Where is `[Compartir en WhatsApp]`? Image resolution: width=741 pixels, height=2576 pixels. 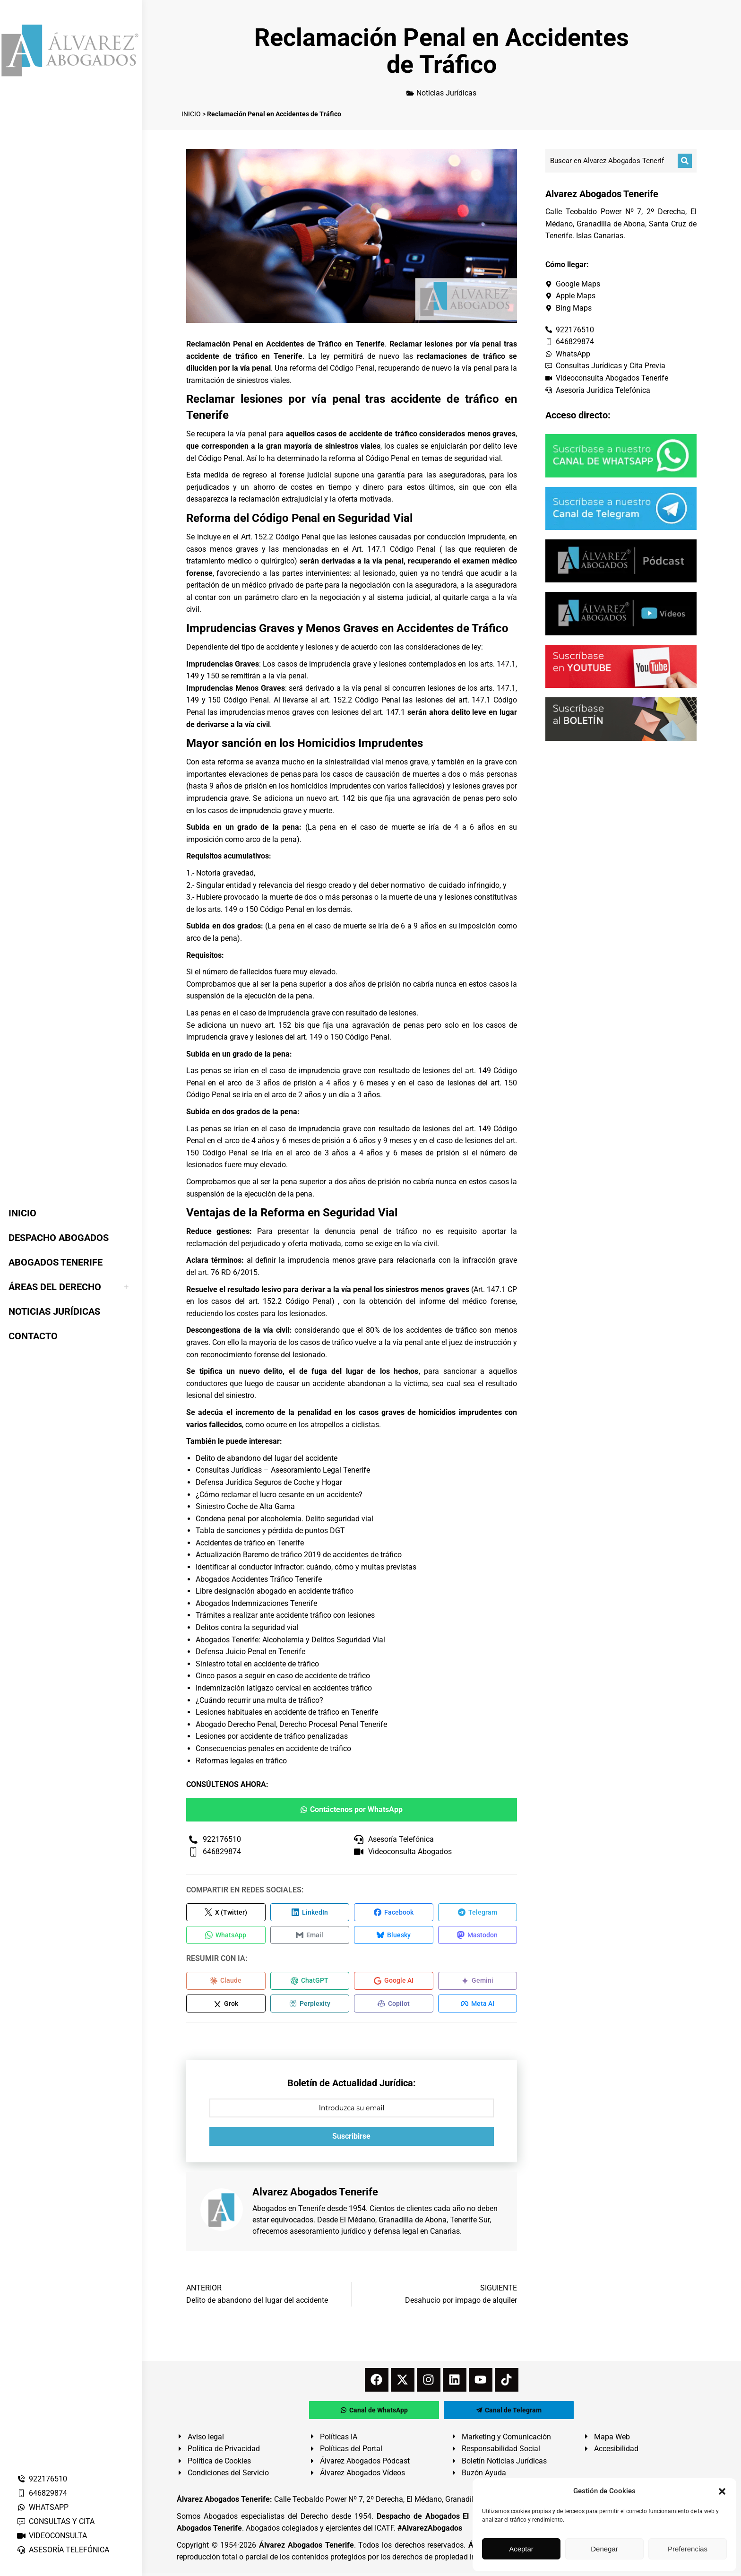 [Compartir en WhatsApp] is located at coordinates (226, 1936).